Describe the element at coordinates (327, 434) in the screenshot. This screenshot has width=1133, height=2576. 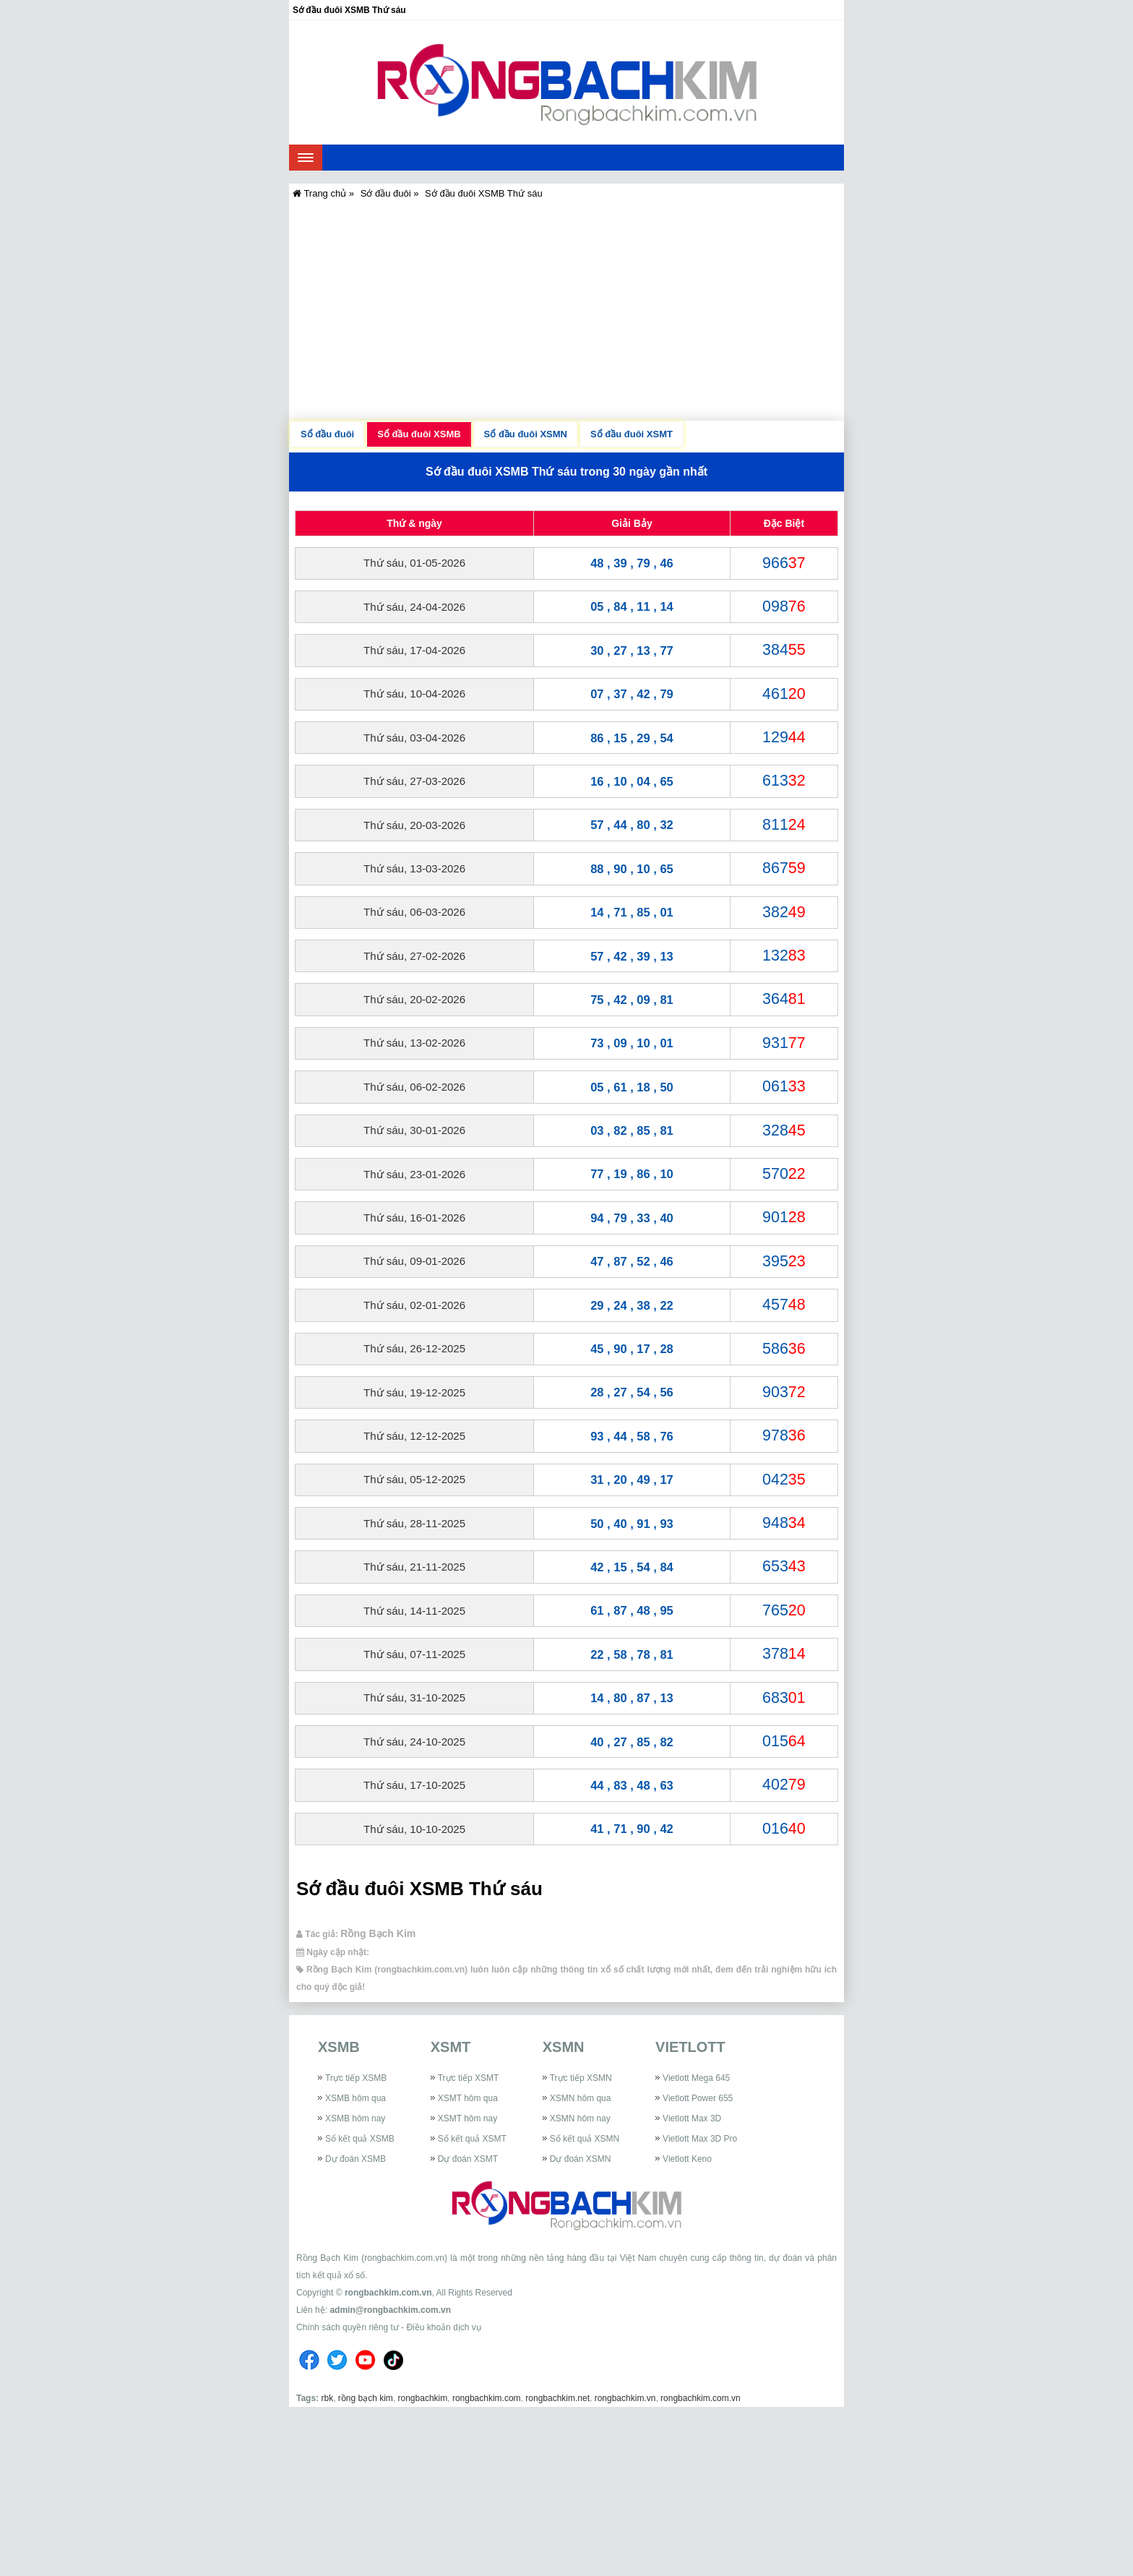
I see `Sổ đầu đuôi` at that location.